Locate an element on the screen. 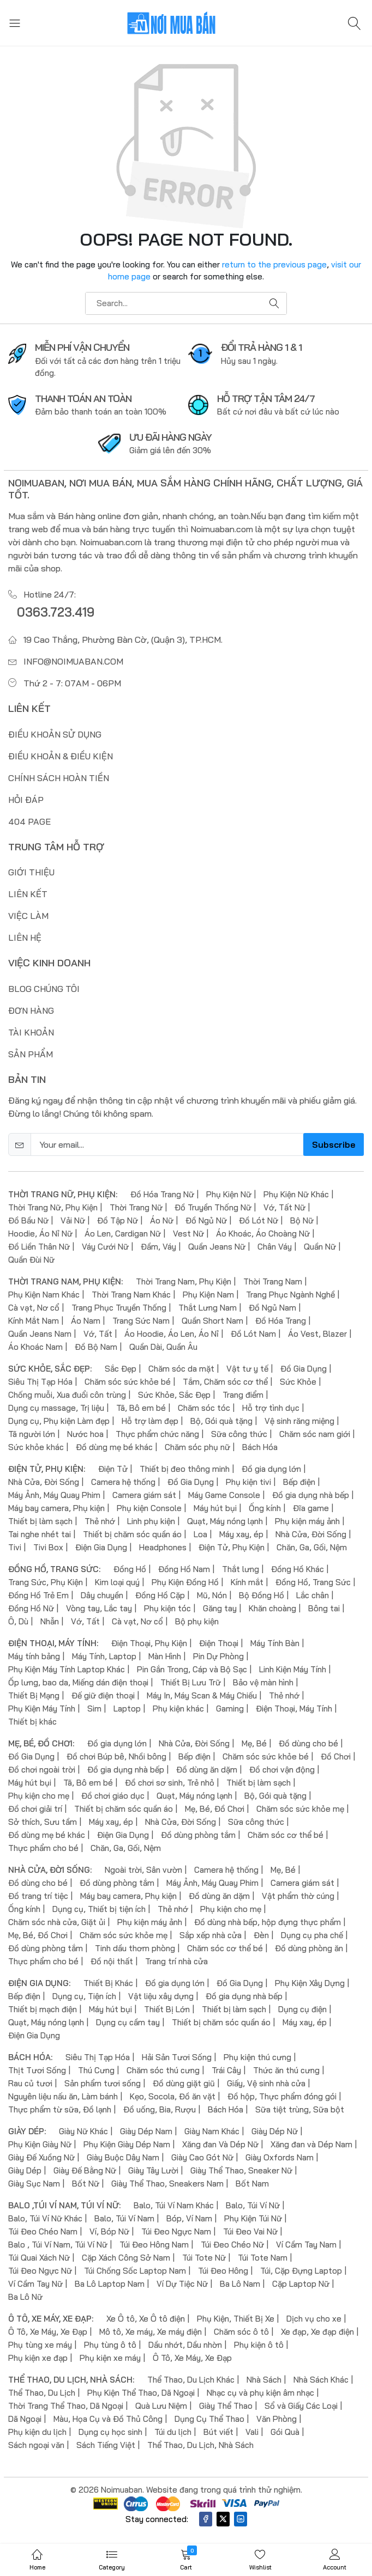  Camera giám sát is located at coordinates (144, 1495).